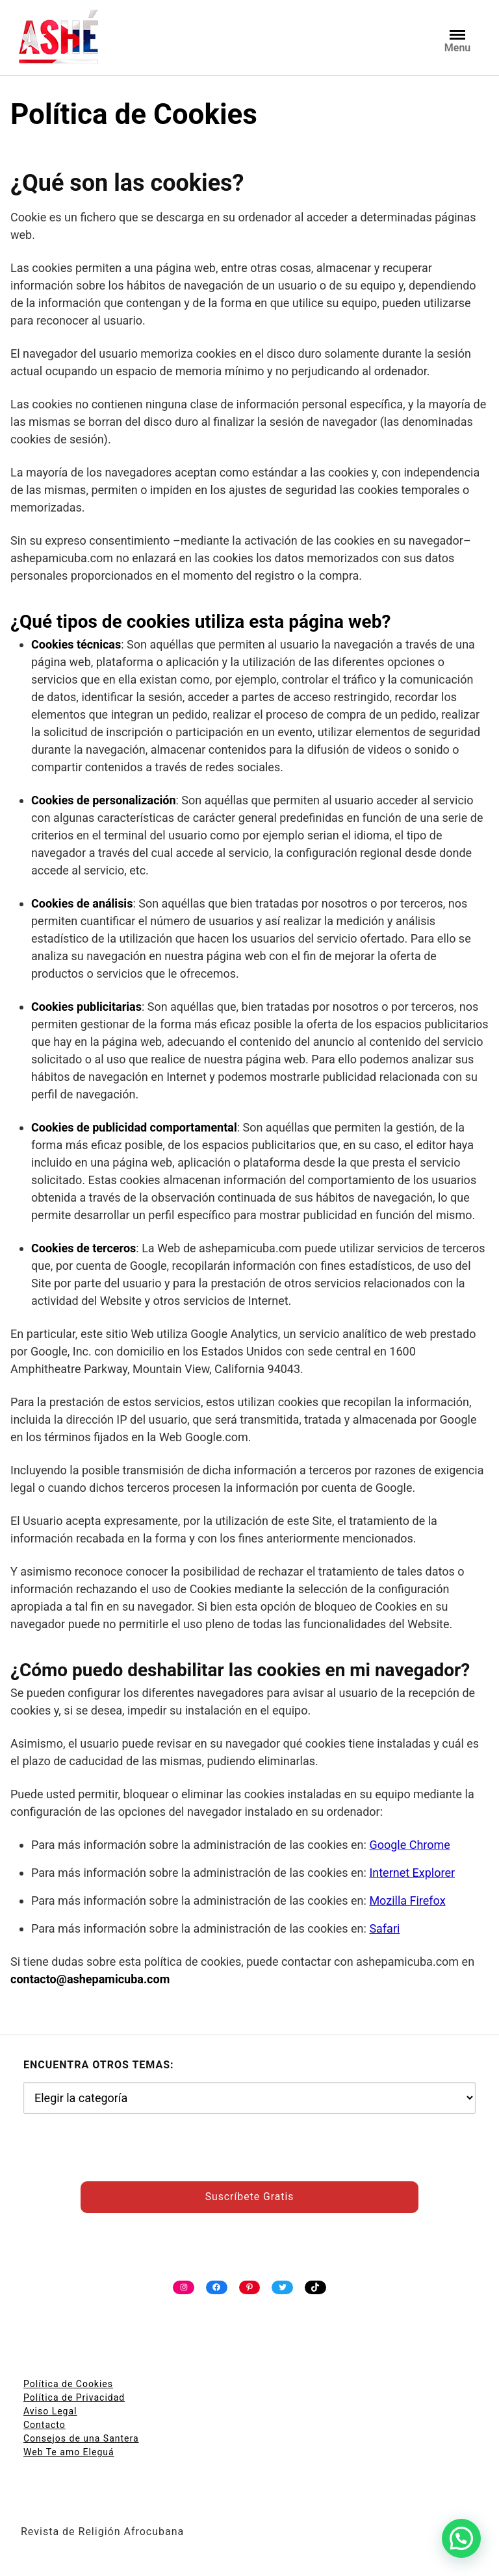 This screenshot has height=2576, width=499. What do you see at coordinates (461, 2538) in the screenshot?
I see `[button]` at bounding box center [461, 2538].